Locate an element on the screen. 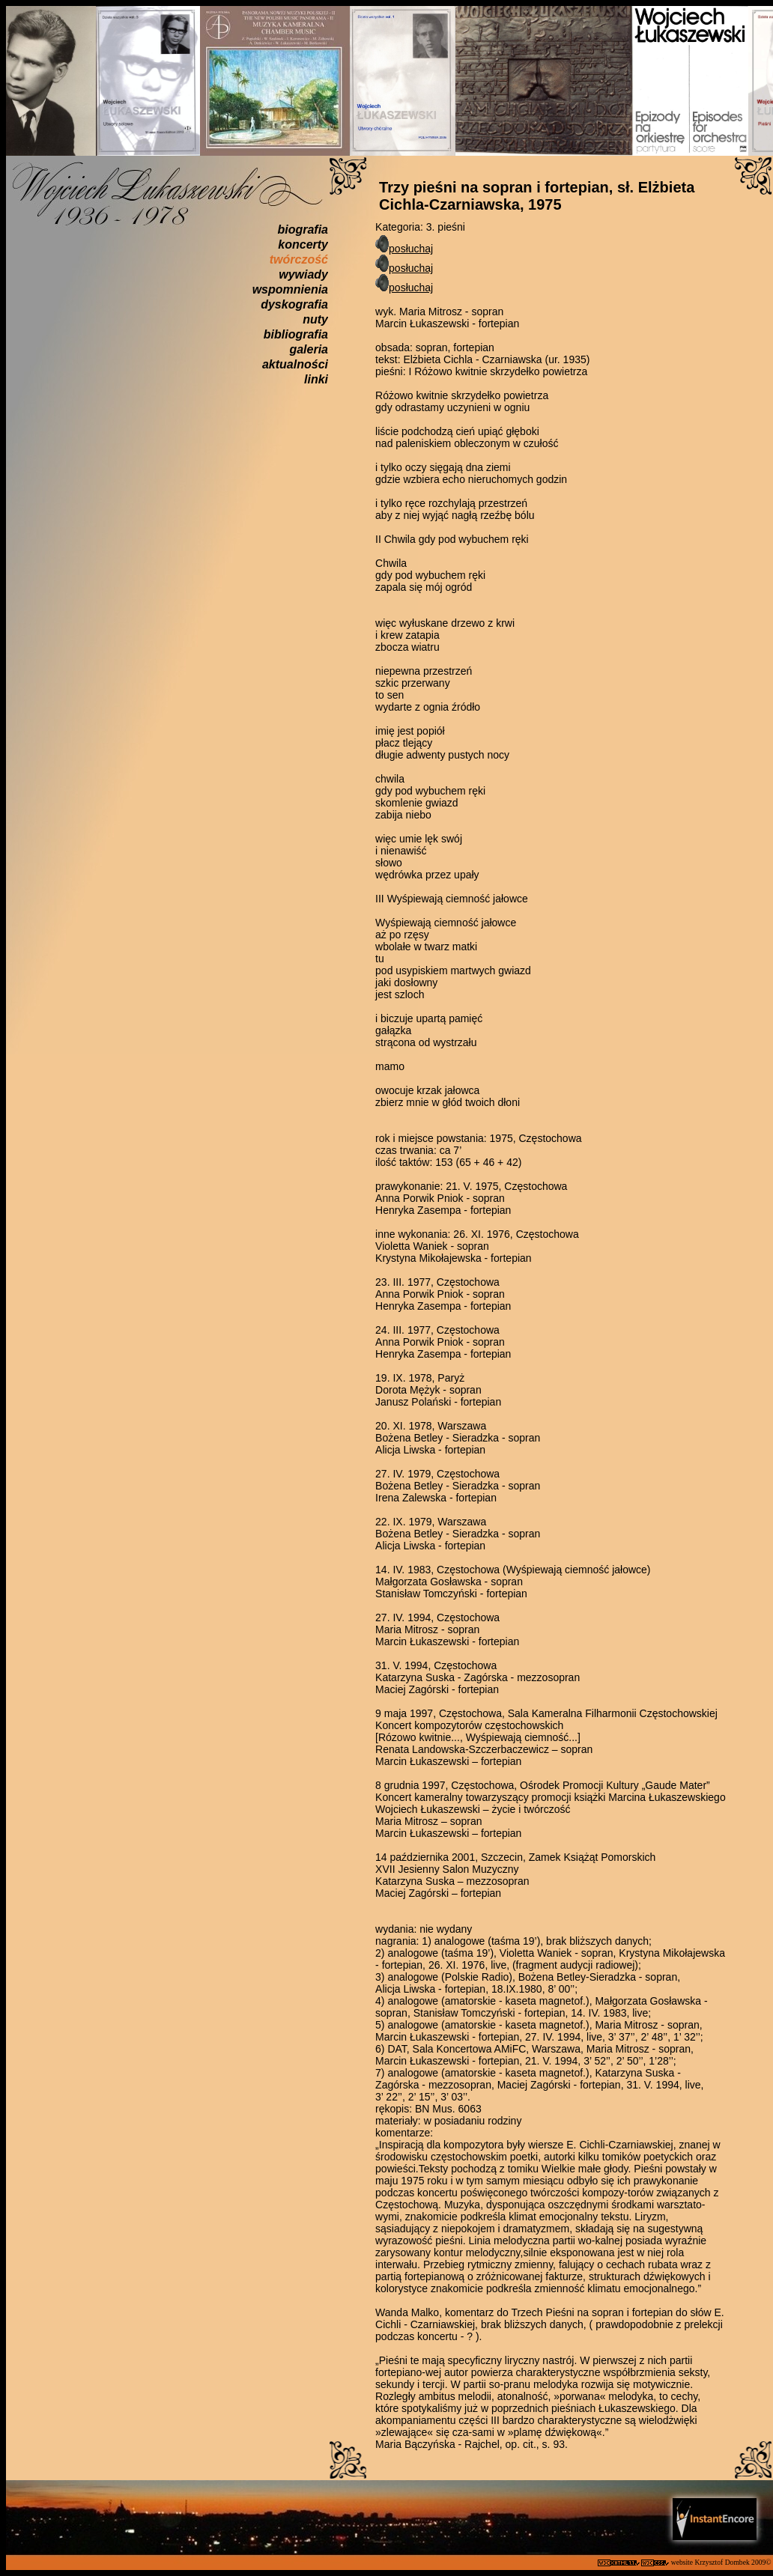  posłuchaj is located at coordinates (411, 249).